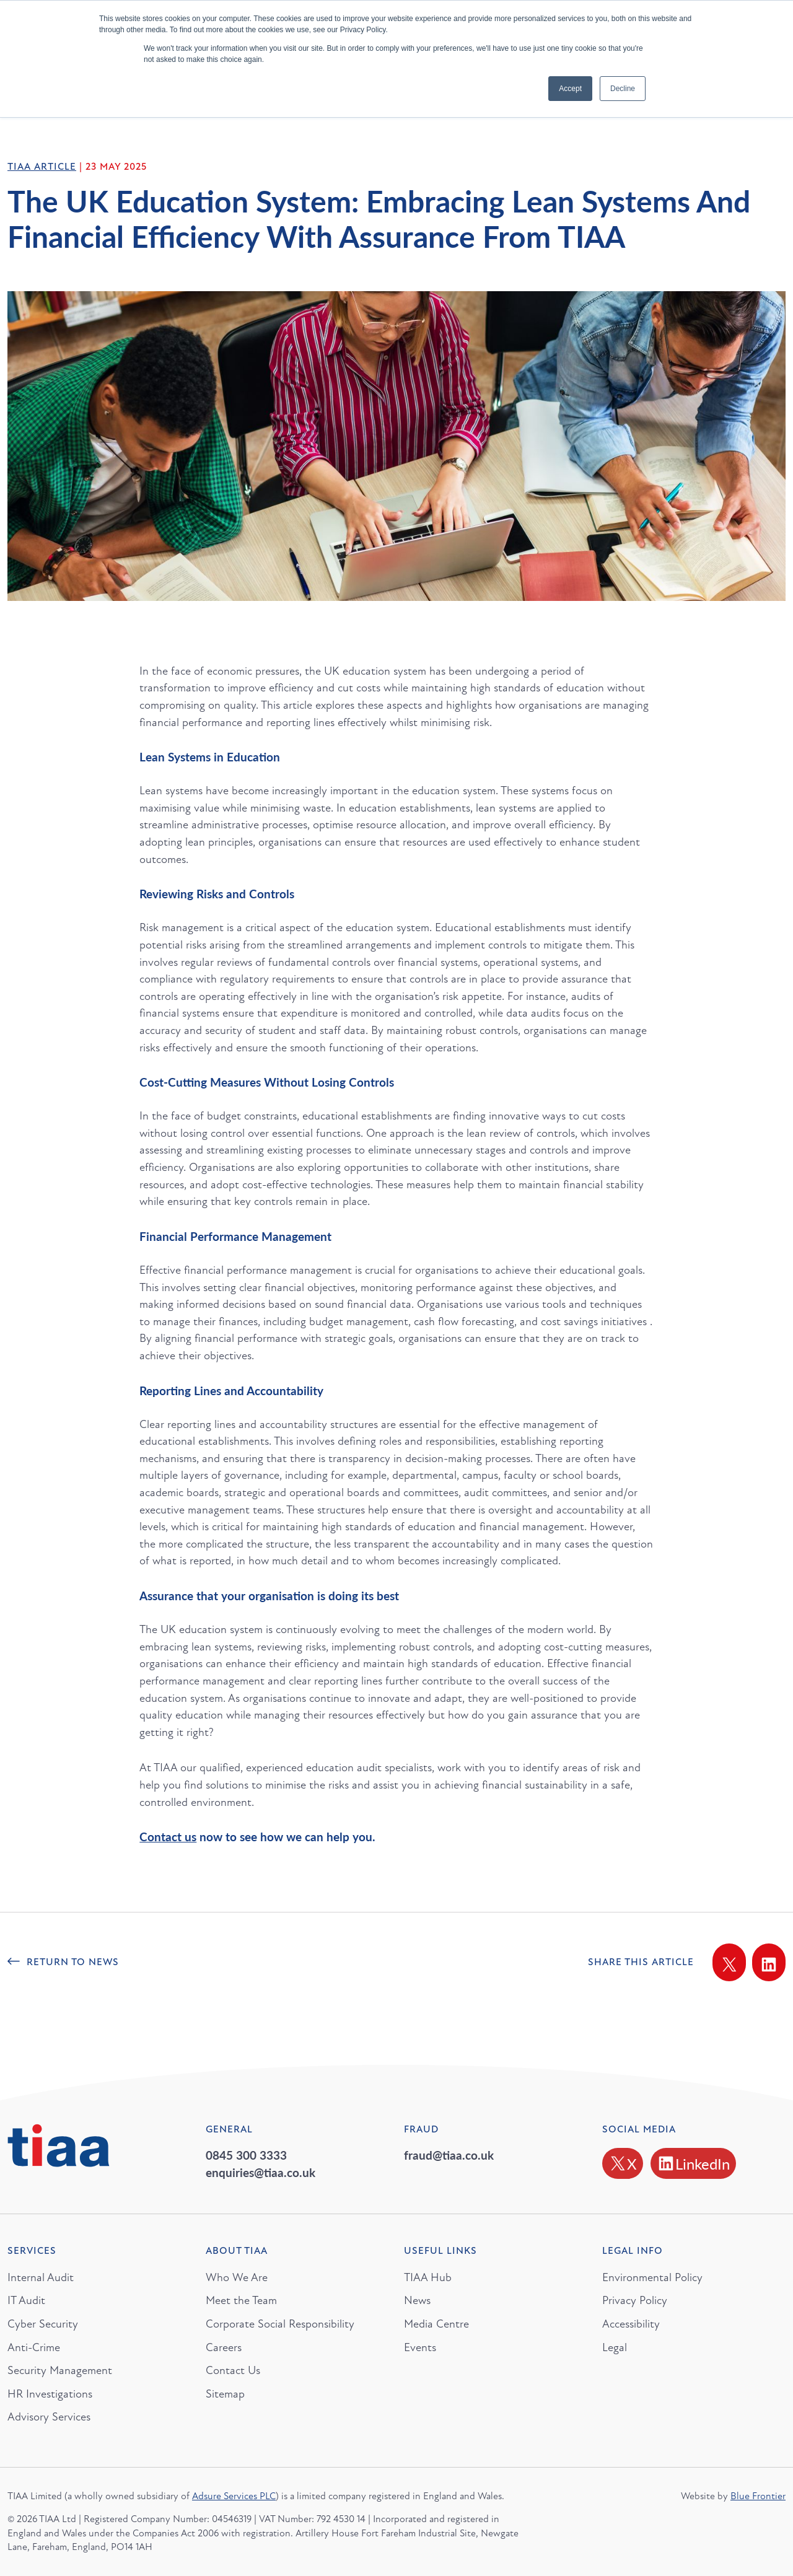  Describe the element at coordinates (234, 2496) in the screenshot. I see `Adsure Services PLC` at that location.